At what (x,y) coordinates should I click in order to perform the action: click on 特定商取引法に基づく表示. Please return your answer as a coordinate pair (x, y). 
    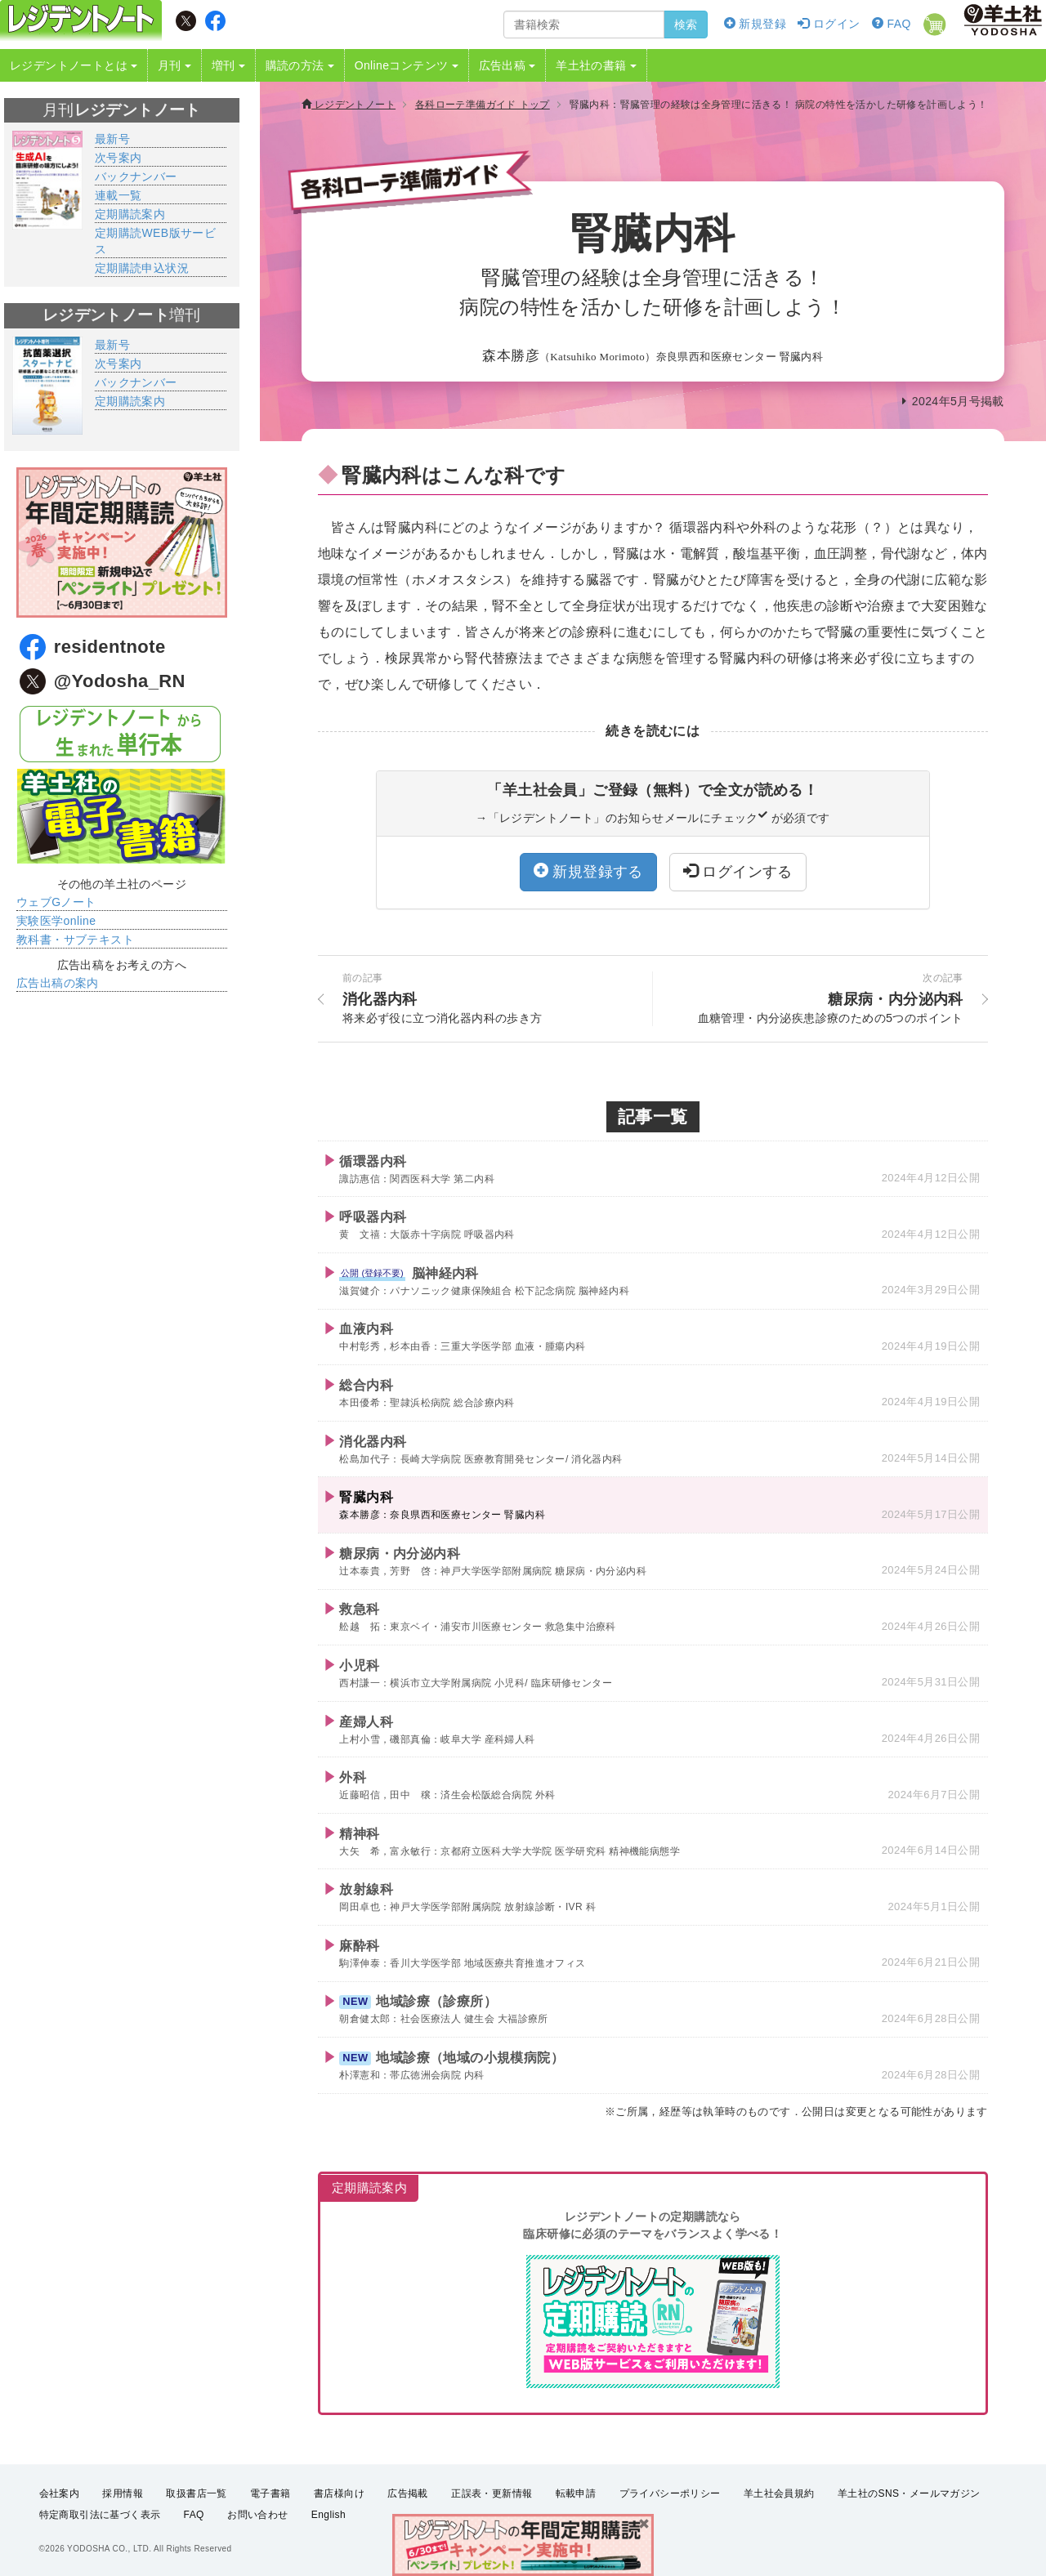
    Looking at the image, I should click on (100, 2515).